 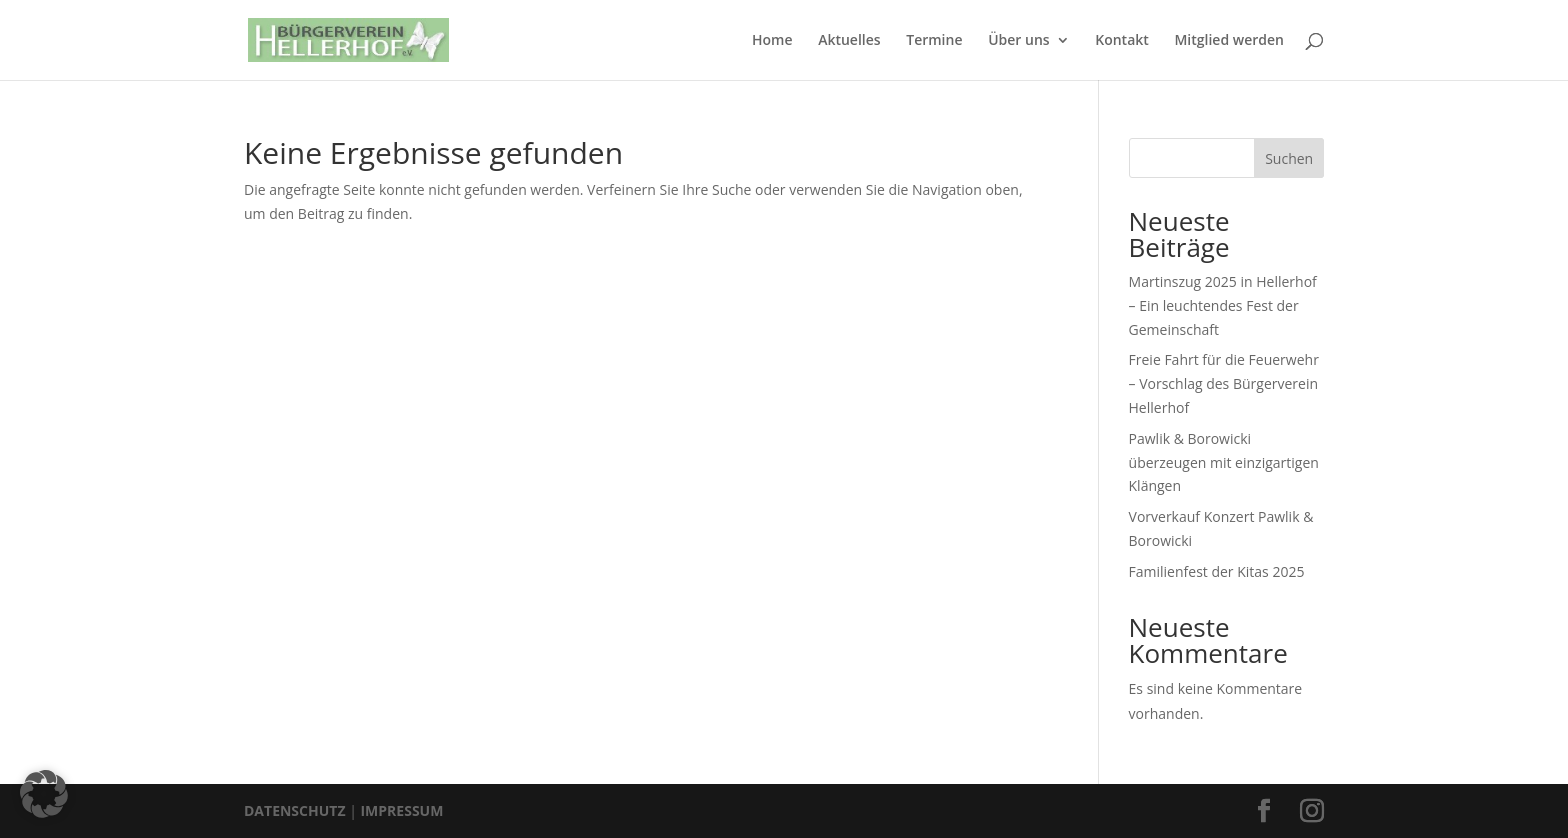 What do you see at coordinates (772, 41) in the screenshot?
I see `Home` at bounding box center [772, 41].